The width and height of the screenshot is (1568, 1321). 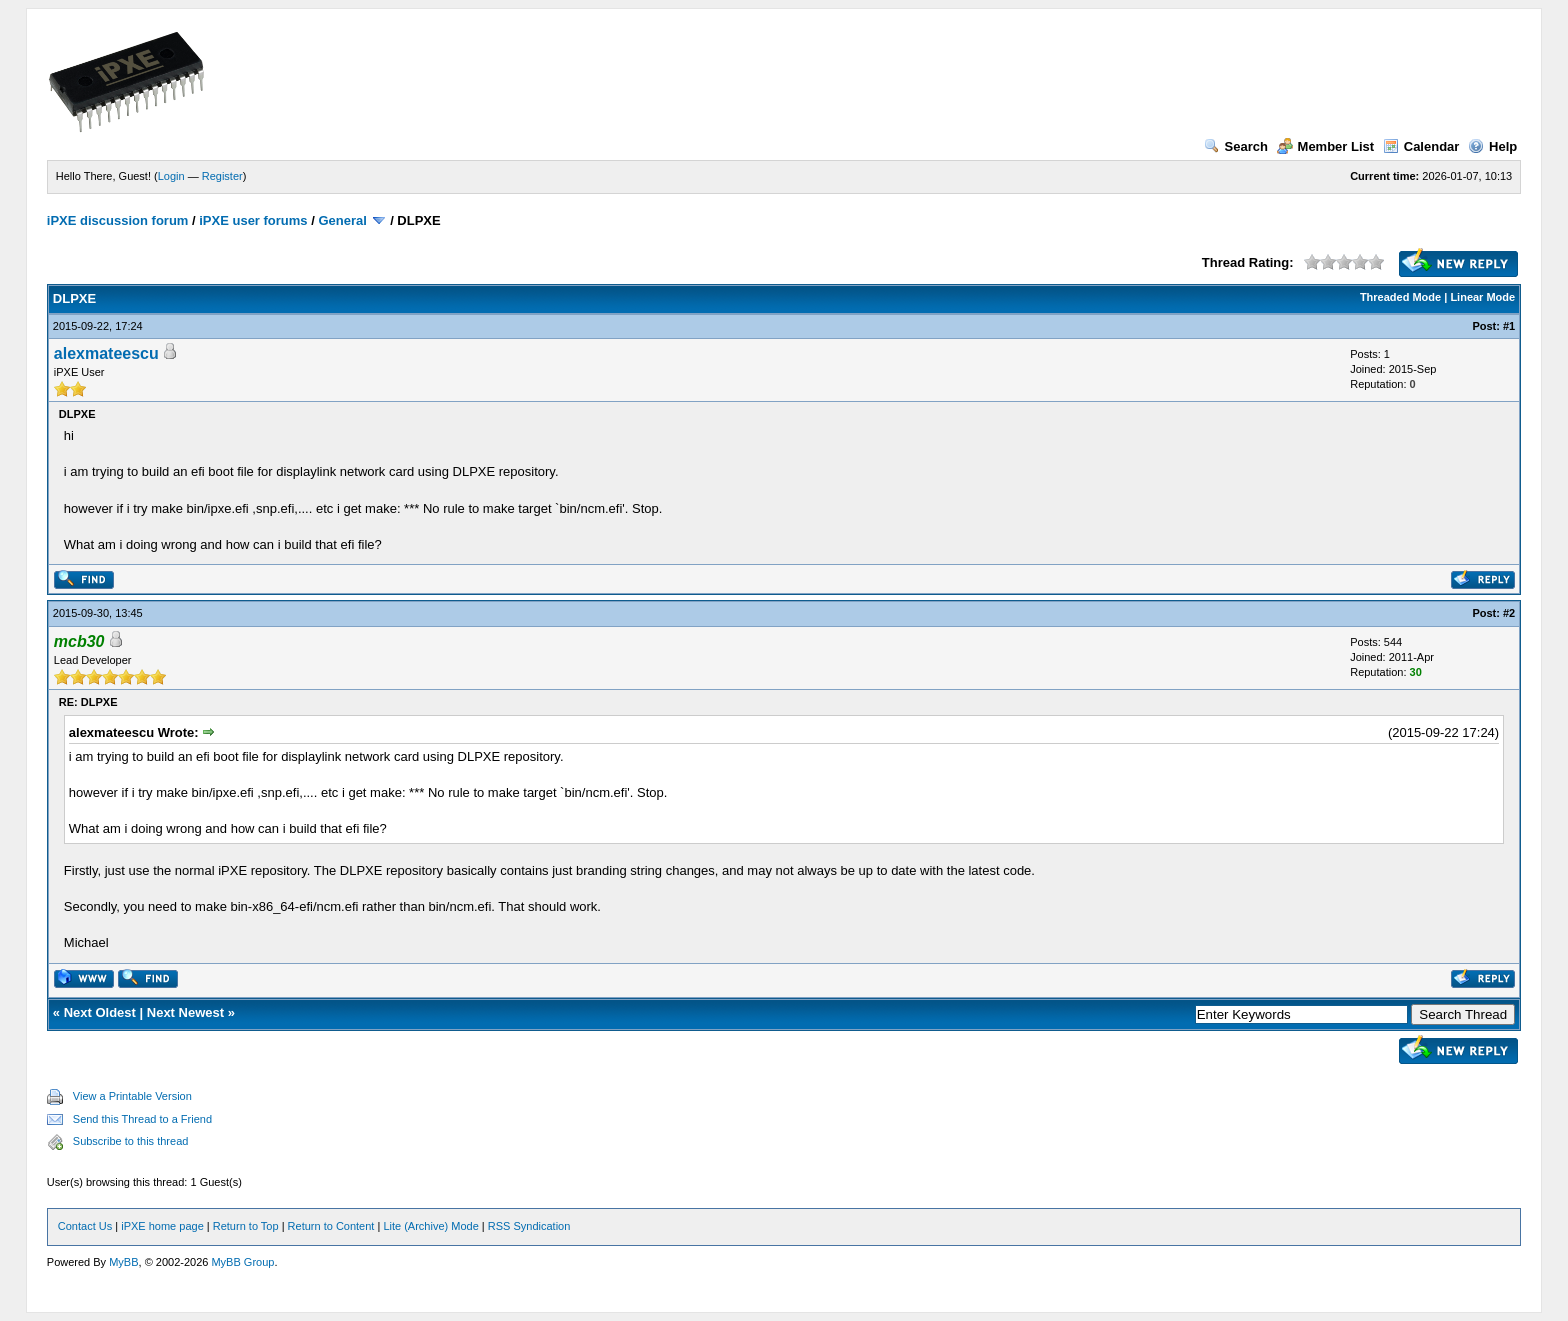 What do you see at coordinates (253, 220) in the screenshot?
I see `iPXE user forums` at bounding box center [253, 220].